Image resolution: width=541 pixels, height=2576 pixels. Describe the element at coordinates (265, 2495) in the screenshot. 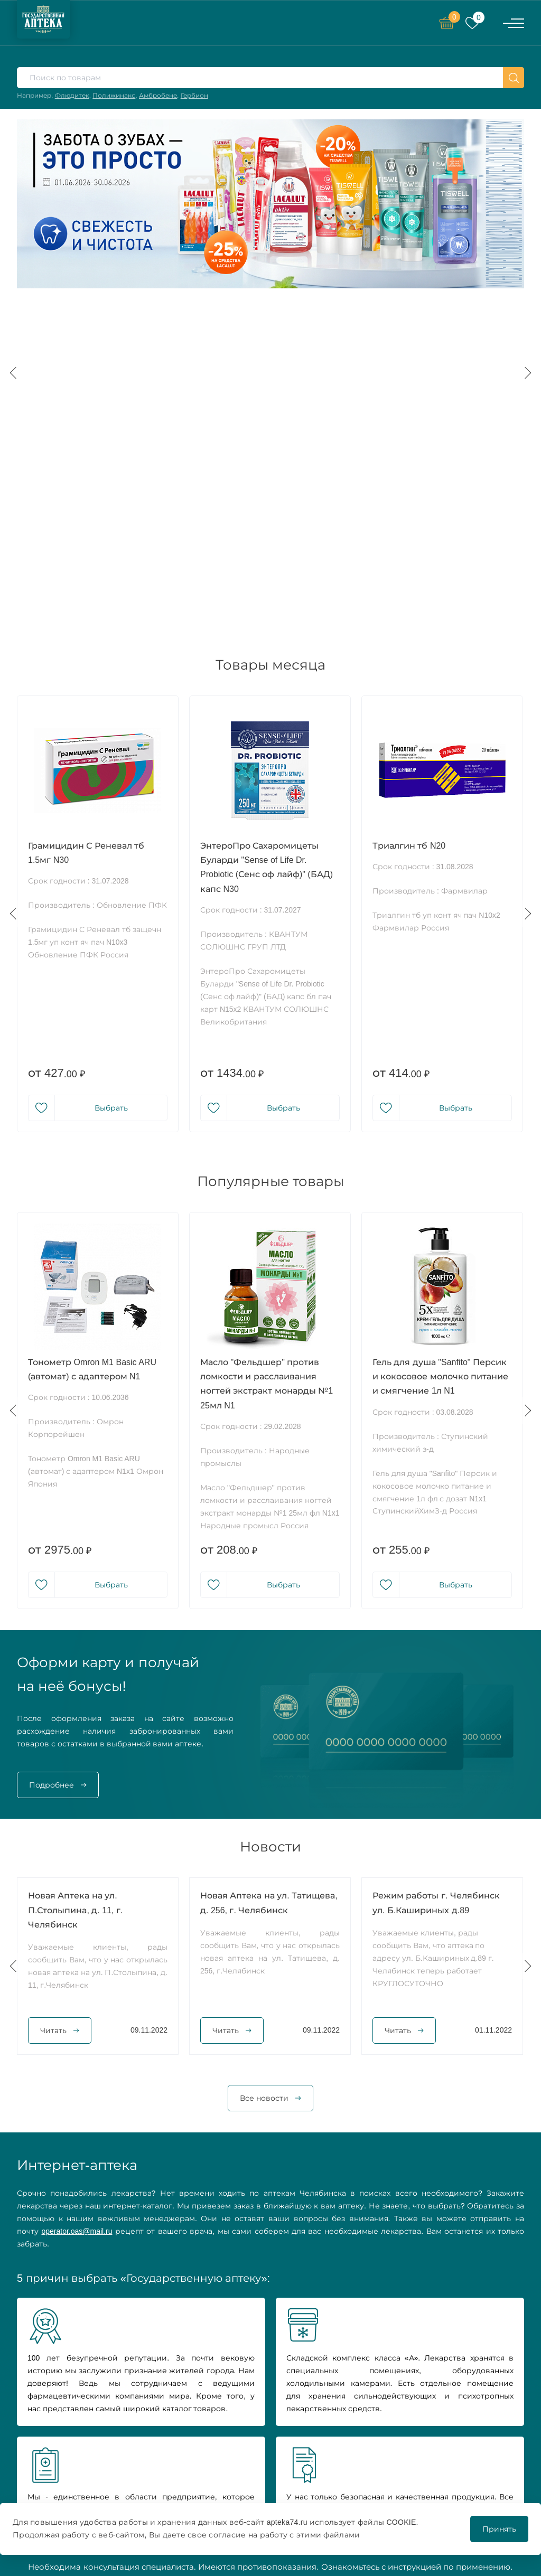

I see `Контакты` at that location.